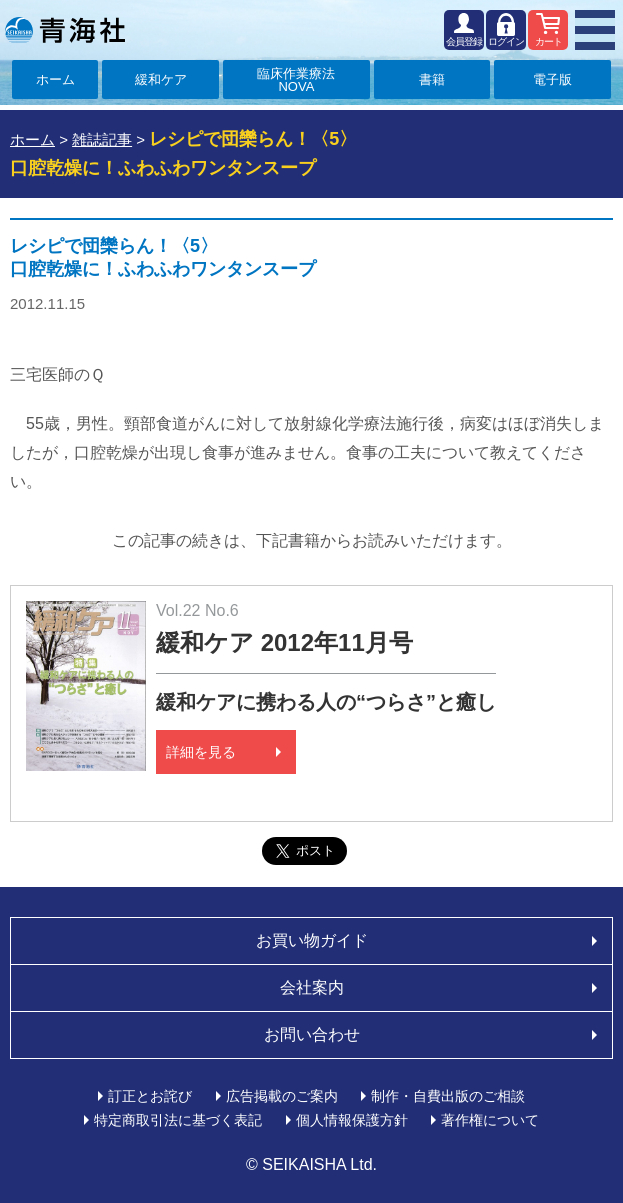 Image resolution: width=623 pixels, height=1203 pixels. What do you see at coordinates (506, 41) in the screenshot?
I see `ログイン` at bounding box center [506, 41].